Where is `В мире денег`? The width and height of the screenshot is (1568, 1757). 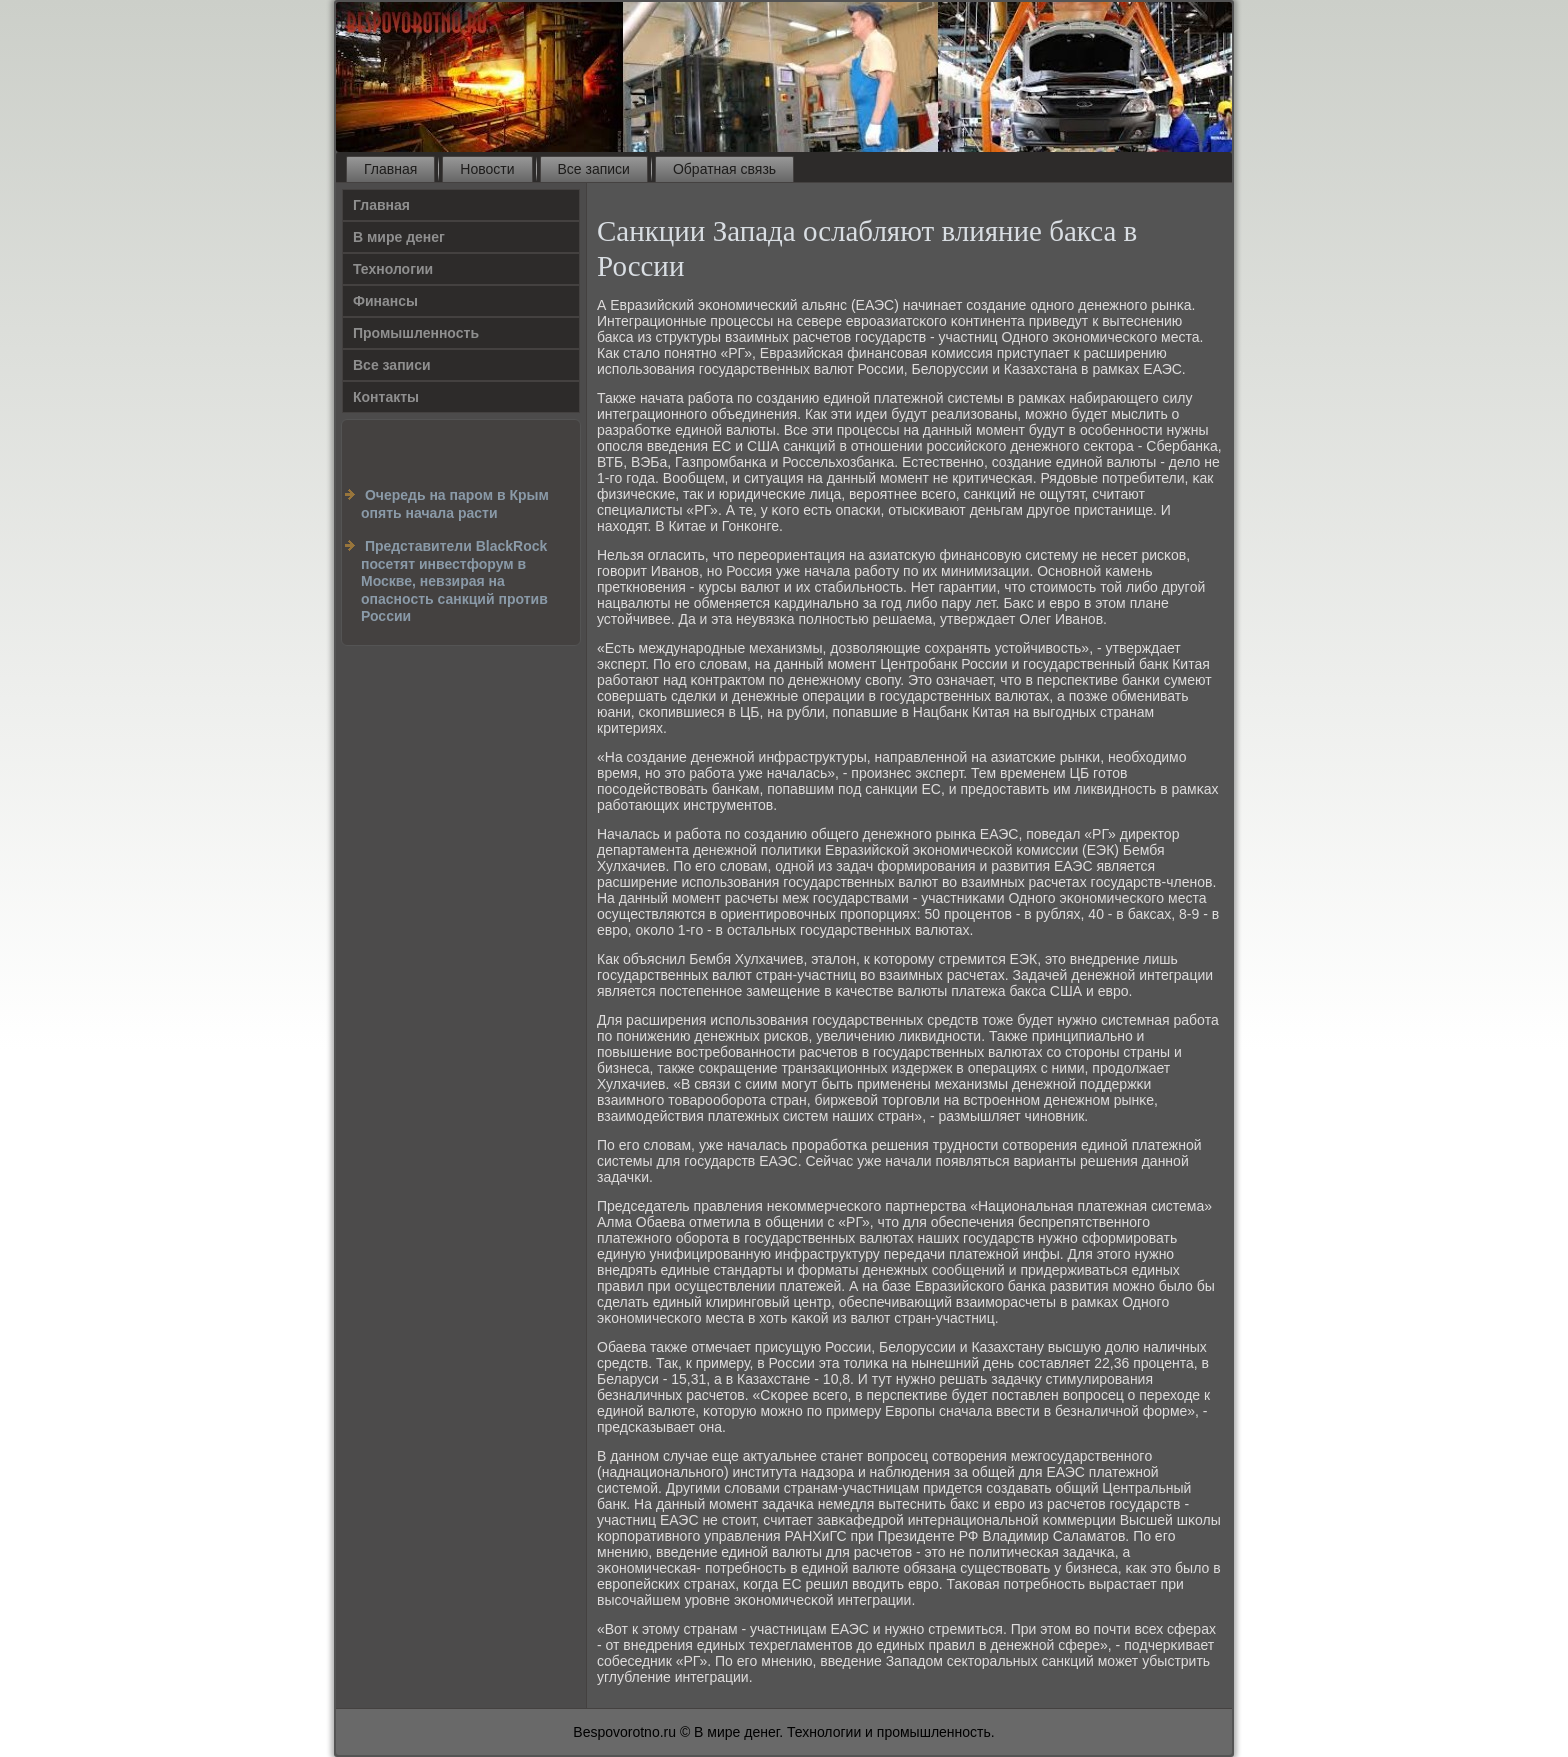
В мире денег is located at coordinates (399, 237).